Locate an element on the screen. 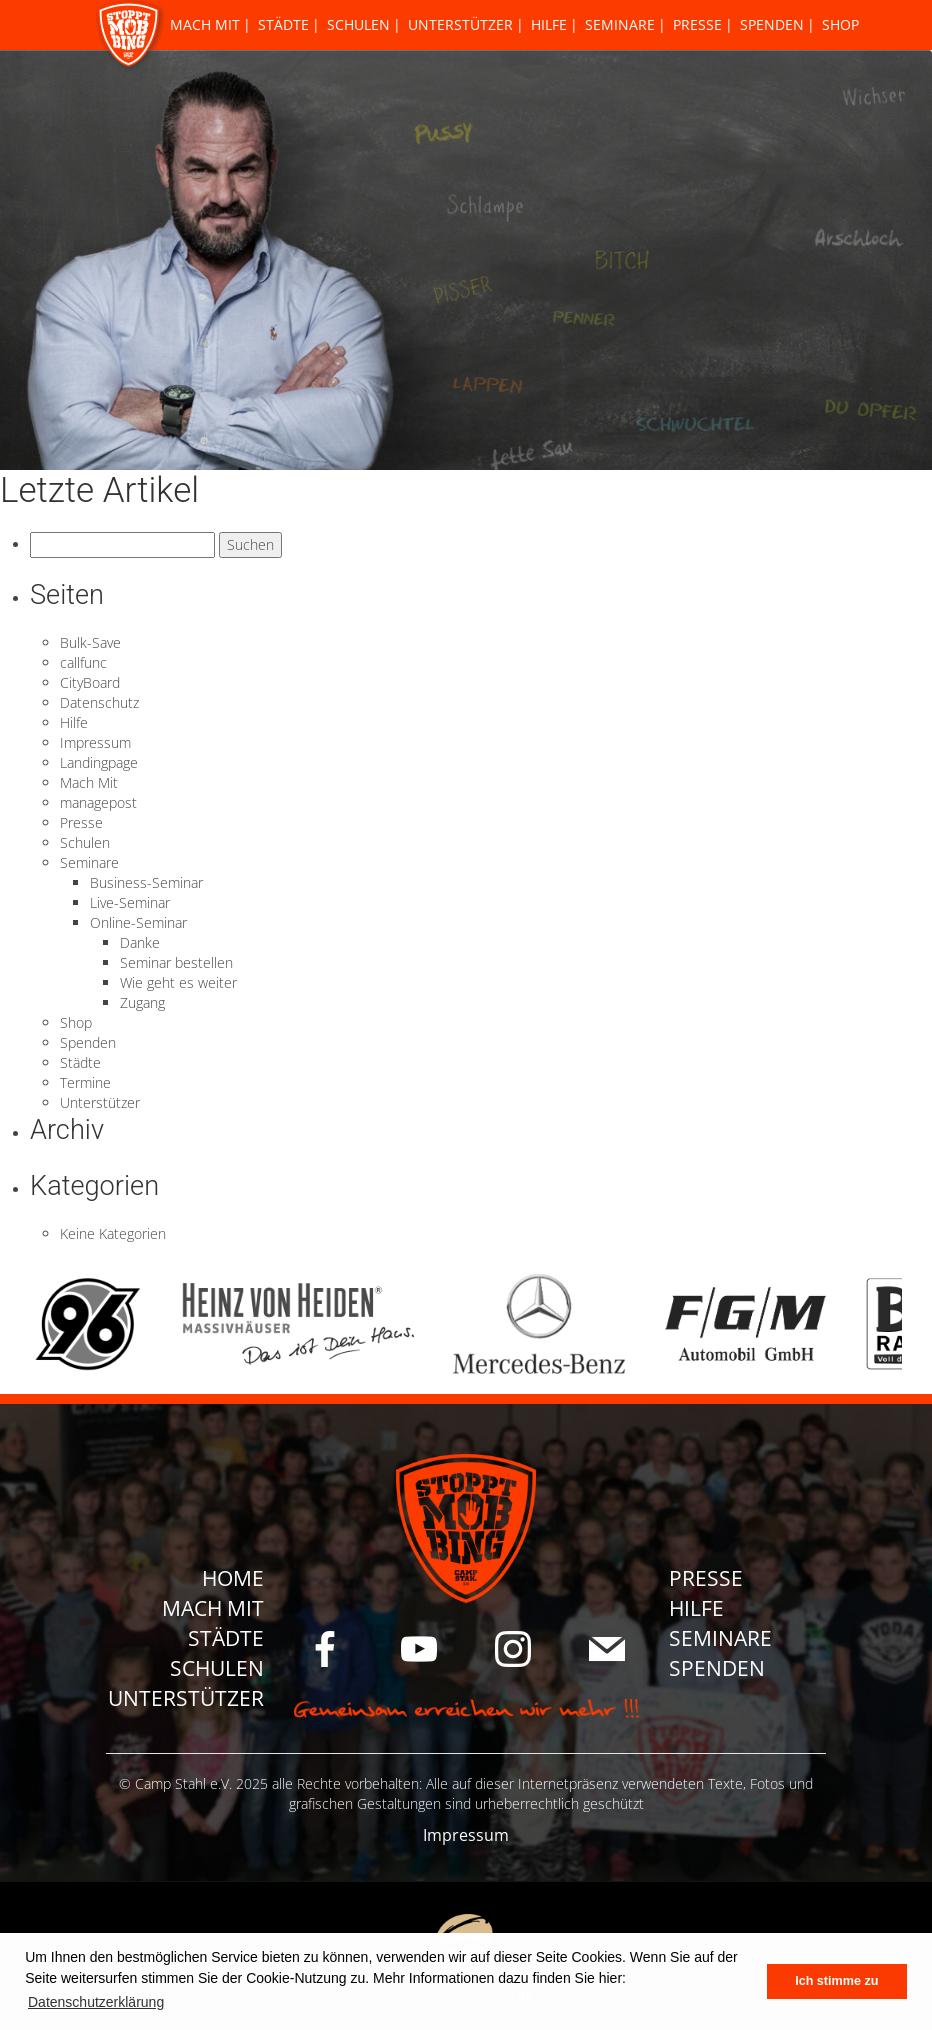  Online-Seminar is located at coordinates (138, 922).